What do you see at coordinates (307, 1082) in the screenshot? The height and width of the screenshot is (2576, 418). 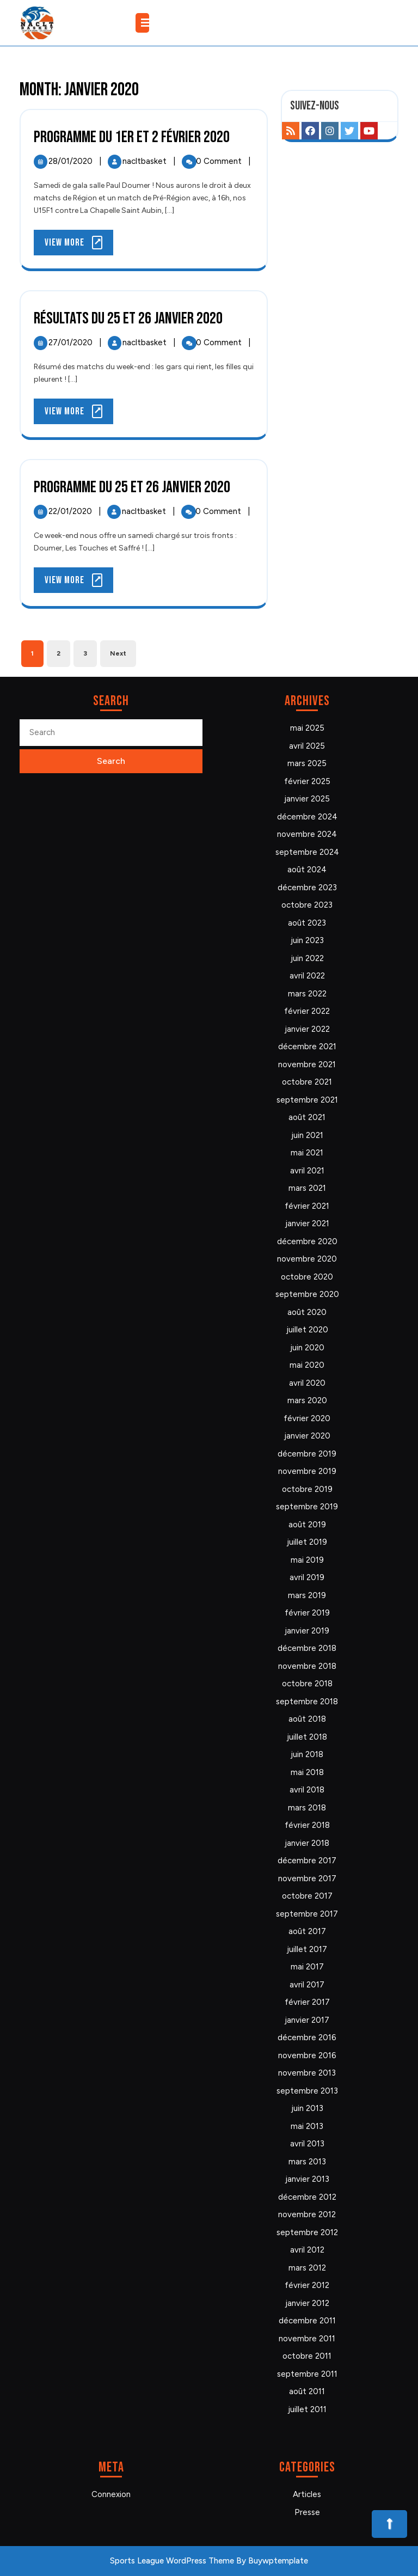 I see `octobre 2021` at bounding box center [307, 1082].